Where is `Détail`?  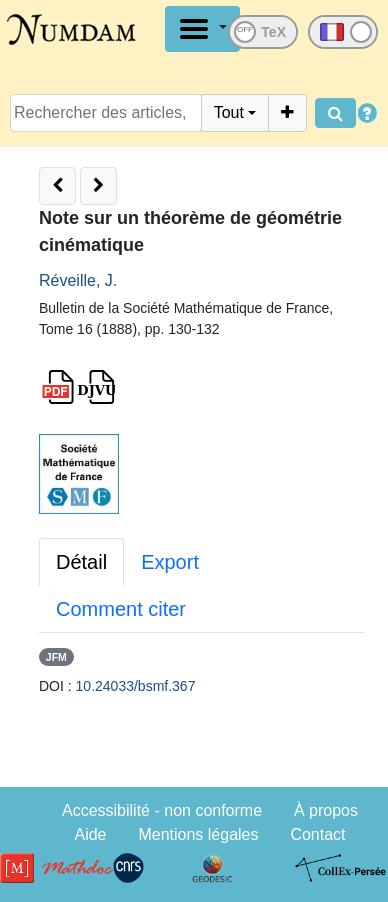
Détail is located at coordinates (81, 562).